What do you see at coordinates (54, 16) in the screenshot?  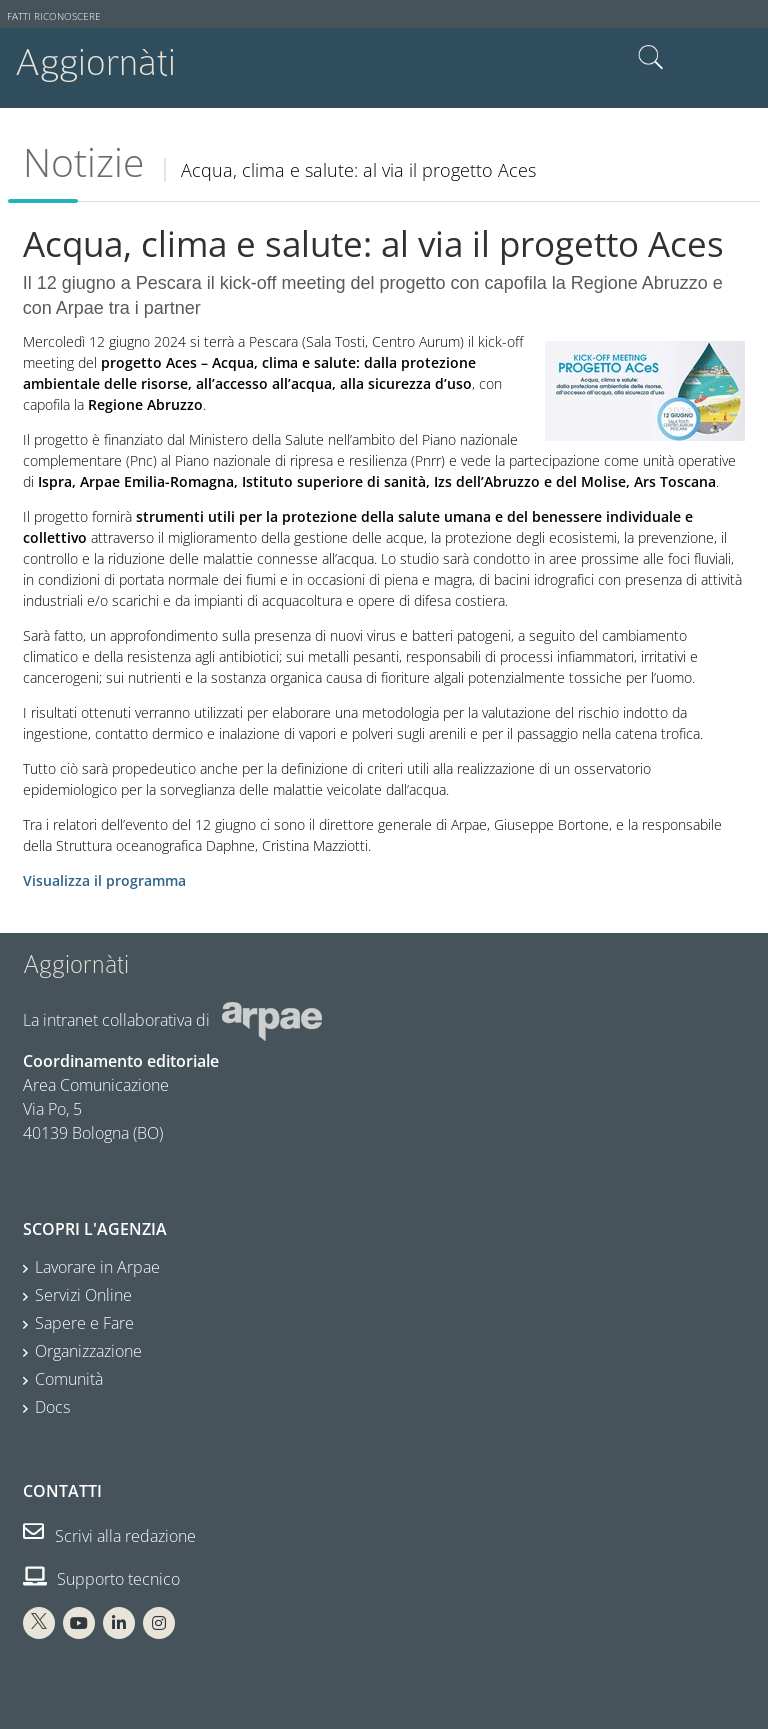 I see `Fatti riconoscere` at bounding box center [54, 16].